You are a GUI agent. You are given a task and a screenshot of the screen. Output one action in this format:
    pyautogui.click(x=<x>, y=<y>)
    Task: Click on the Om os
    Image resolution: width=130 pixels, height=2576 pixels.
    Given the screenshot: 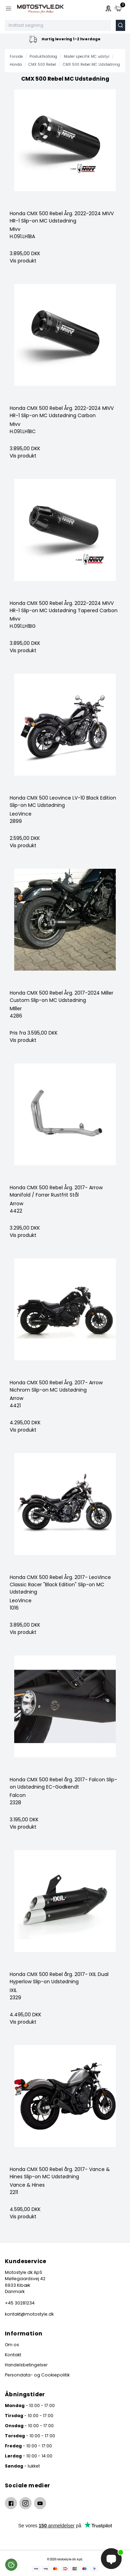 What is the action you would take?
    pyautogui.click(x=12, y=2345)
    